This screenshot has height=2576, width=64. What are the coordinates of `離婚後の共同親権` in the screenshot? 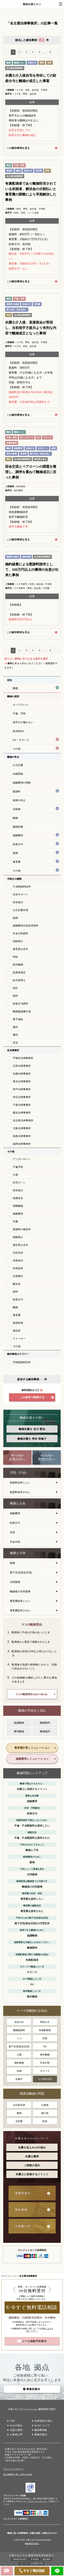 It's located at (20, 1591).